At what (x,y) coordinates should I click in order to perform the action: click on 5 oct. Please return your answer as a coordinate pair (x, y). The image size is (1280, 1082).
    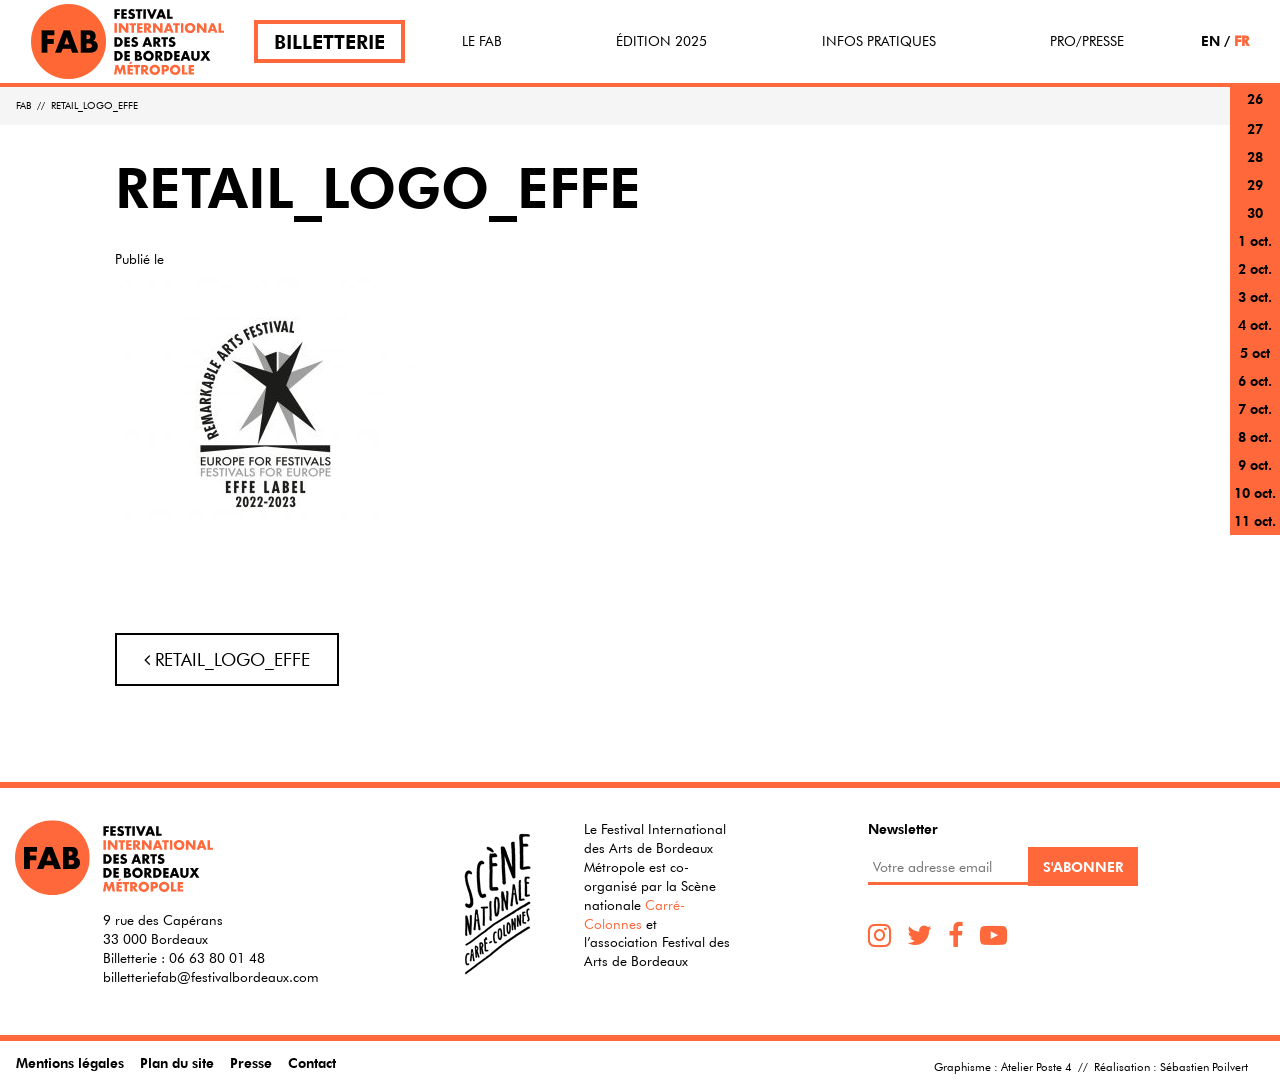
    Looking at the image, I should click on (1255, 352).